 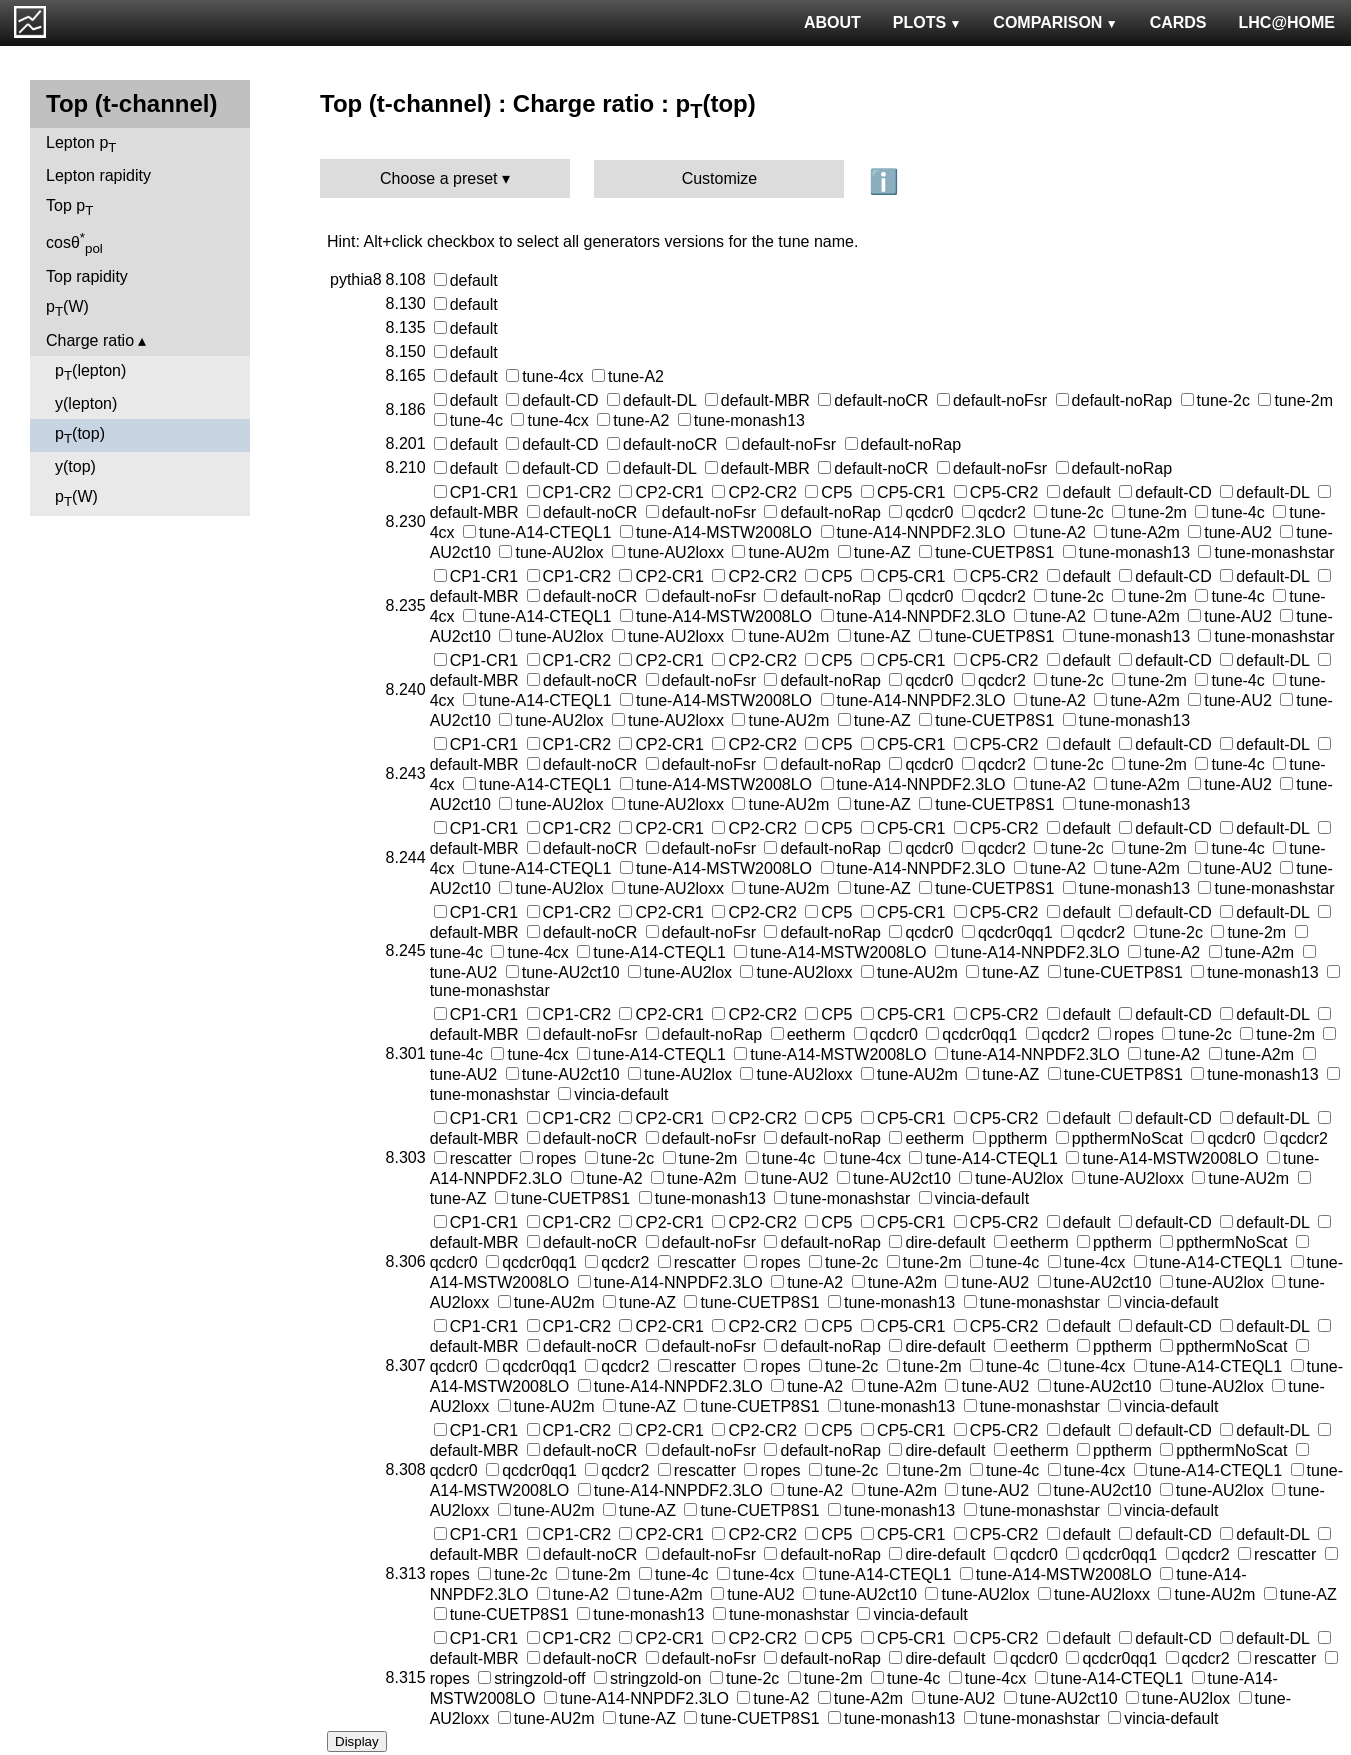 I want to click on Customize, so click(x=720, y=178).